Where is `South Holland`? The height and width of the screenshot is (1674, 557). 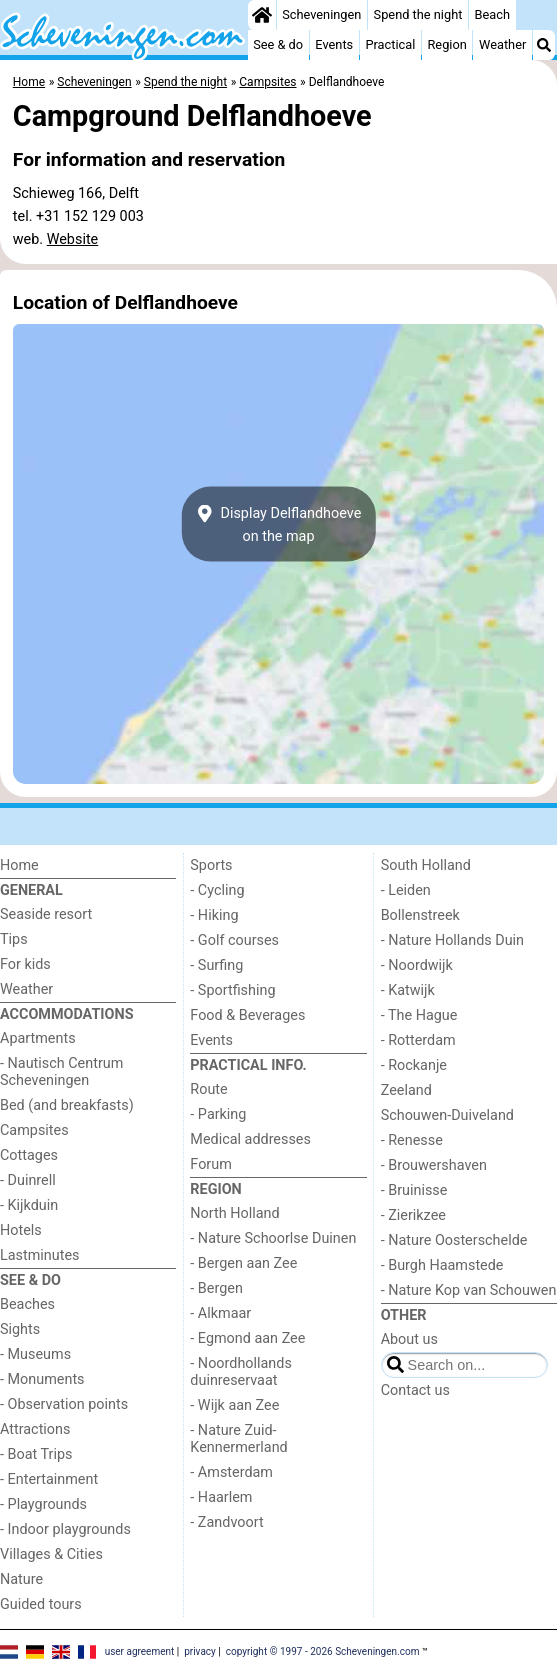 South Holland is located at coordinates (426, 865).